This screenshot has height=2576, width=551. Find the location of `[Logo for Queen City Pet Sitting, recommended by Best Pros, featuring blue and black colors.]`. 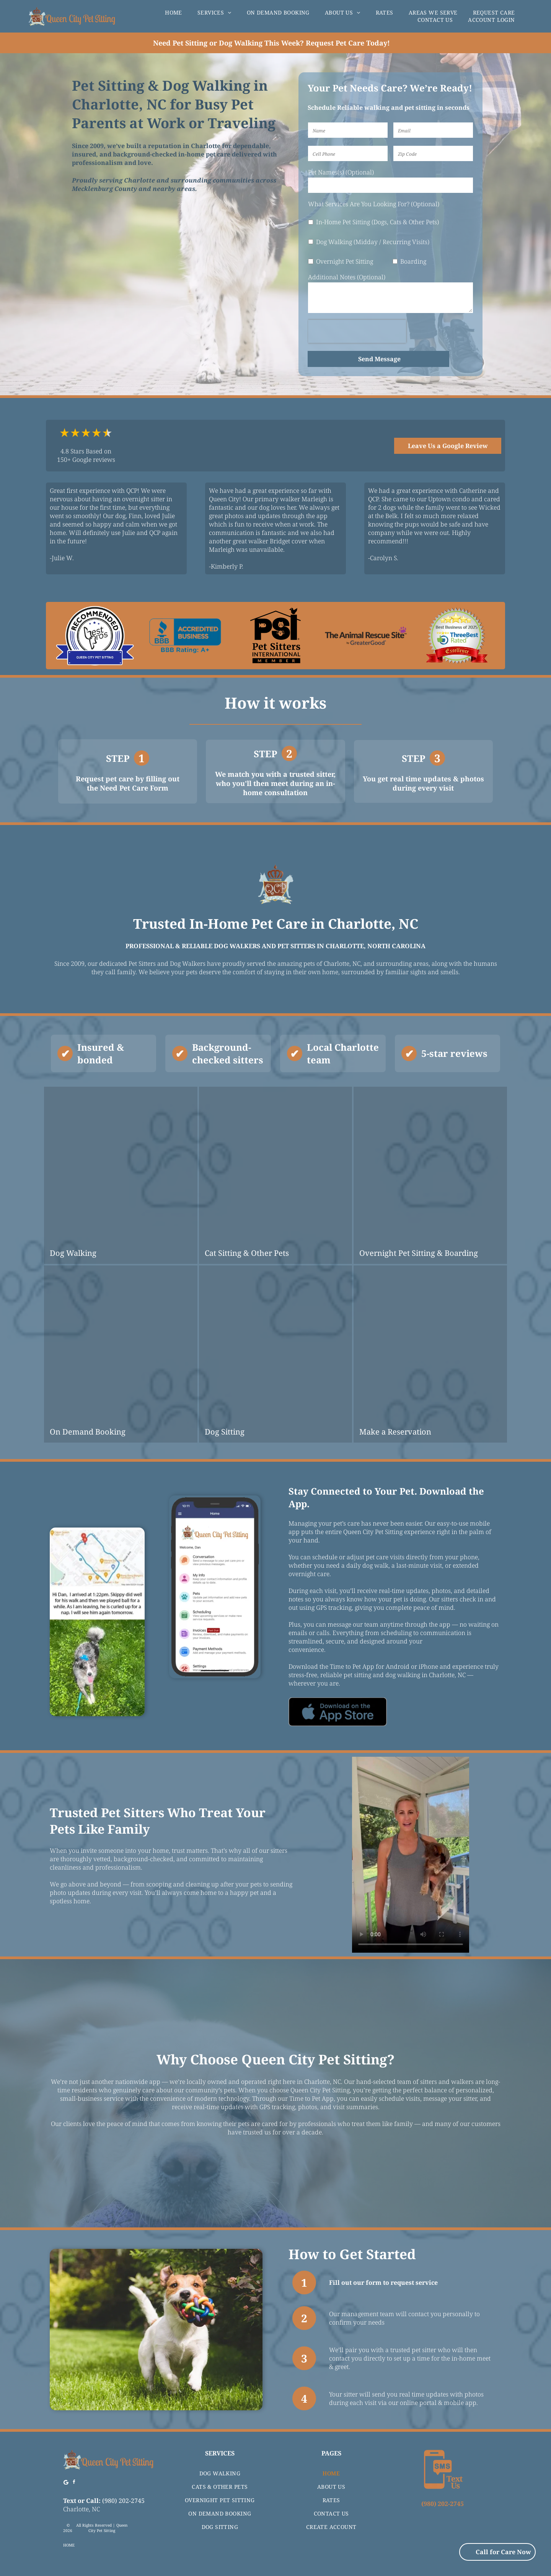

[Logo for Queen City Pet Sitting, recommended by Best Pros, featuring blue and black colors.] is located at coordinates (95, 635).